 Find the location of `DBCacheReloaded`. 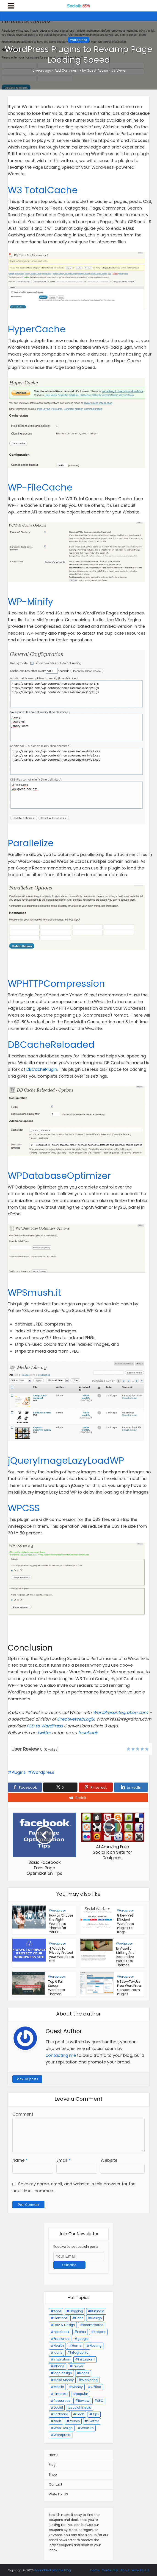

DBCacheReloaded is located at coordinates (51, 1044).